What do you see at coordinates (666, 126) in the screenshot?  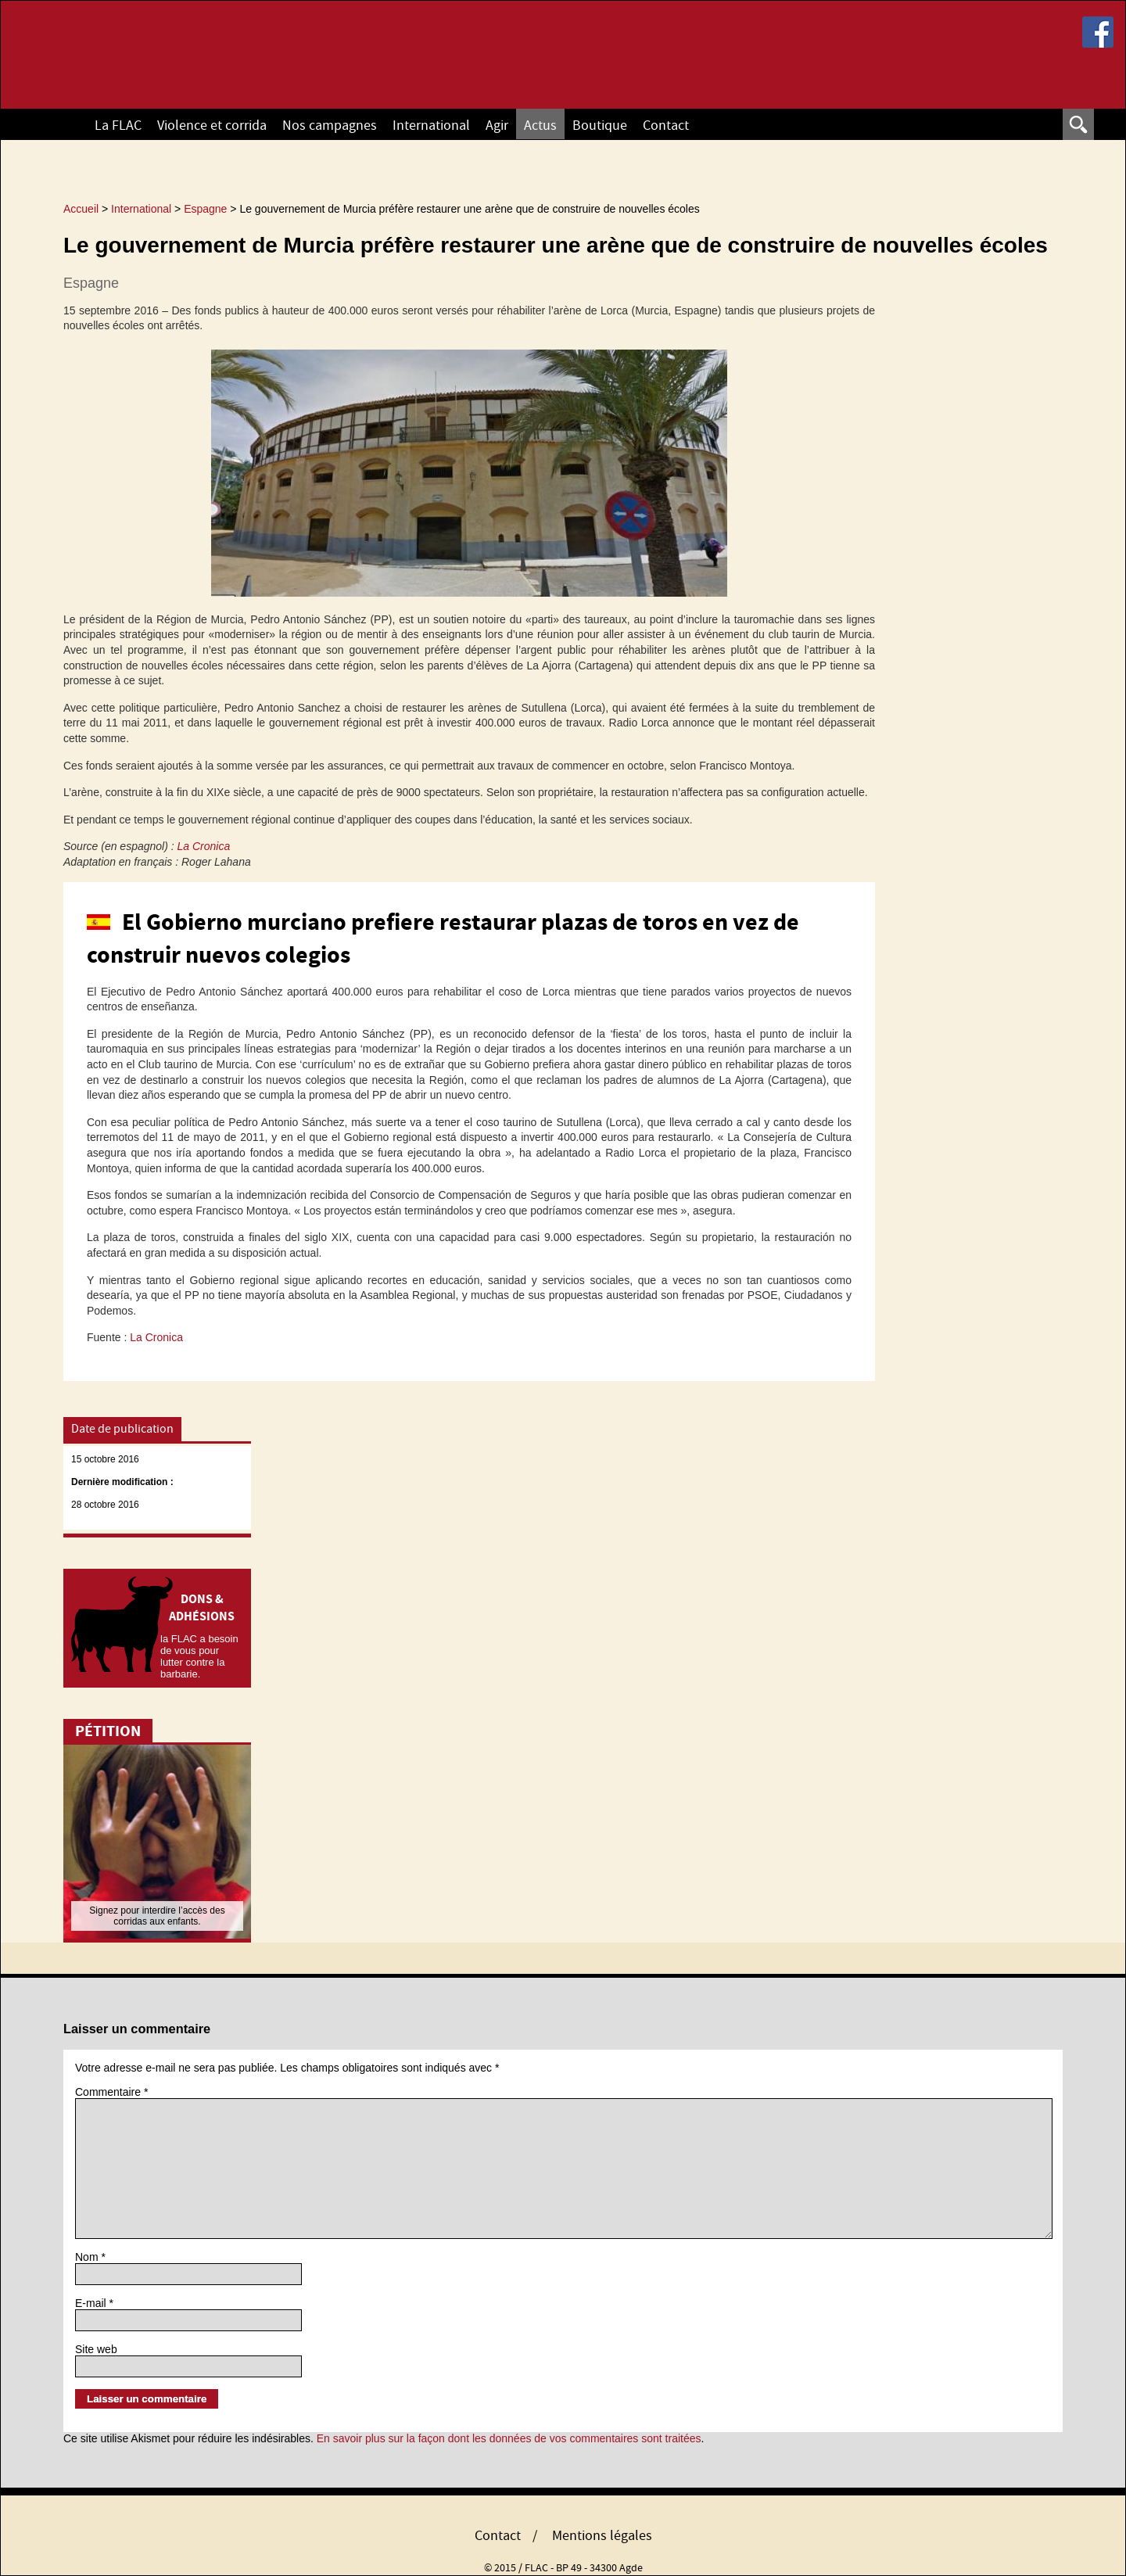 I see `Contact` at bounding box center [666, 126].